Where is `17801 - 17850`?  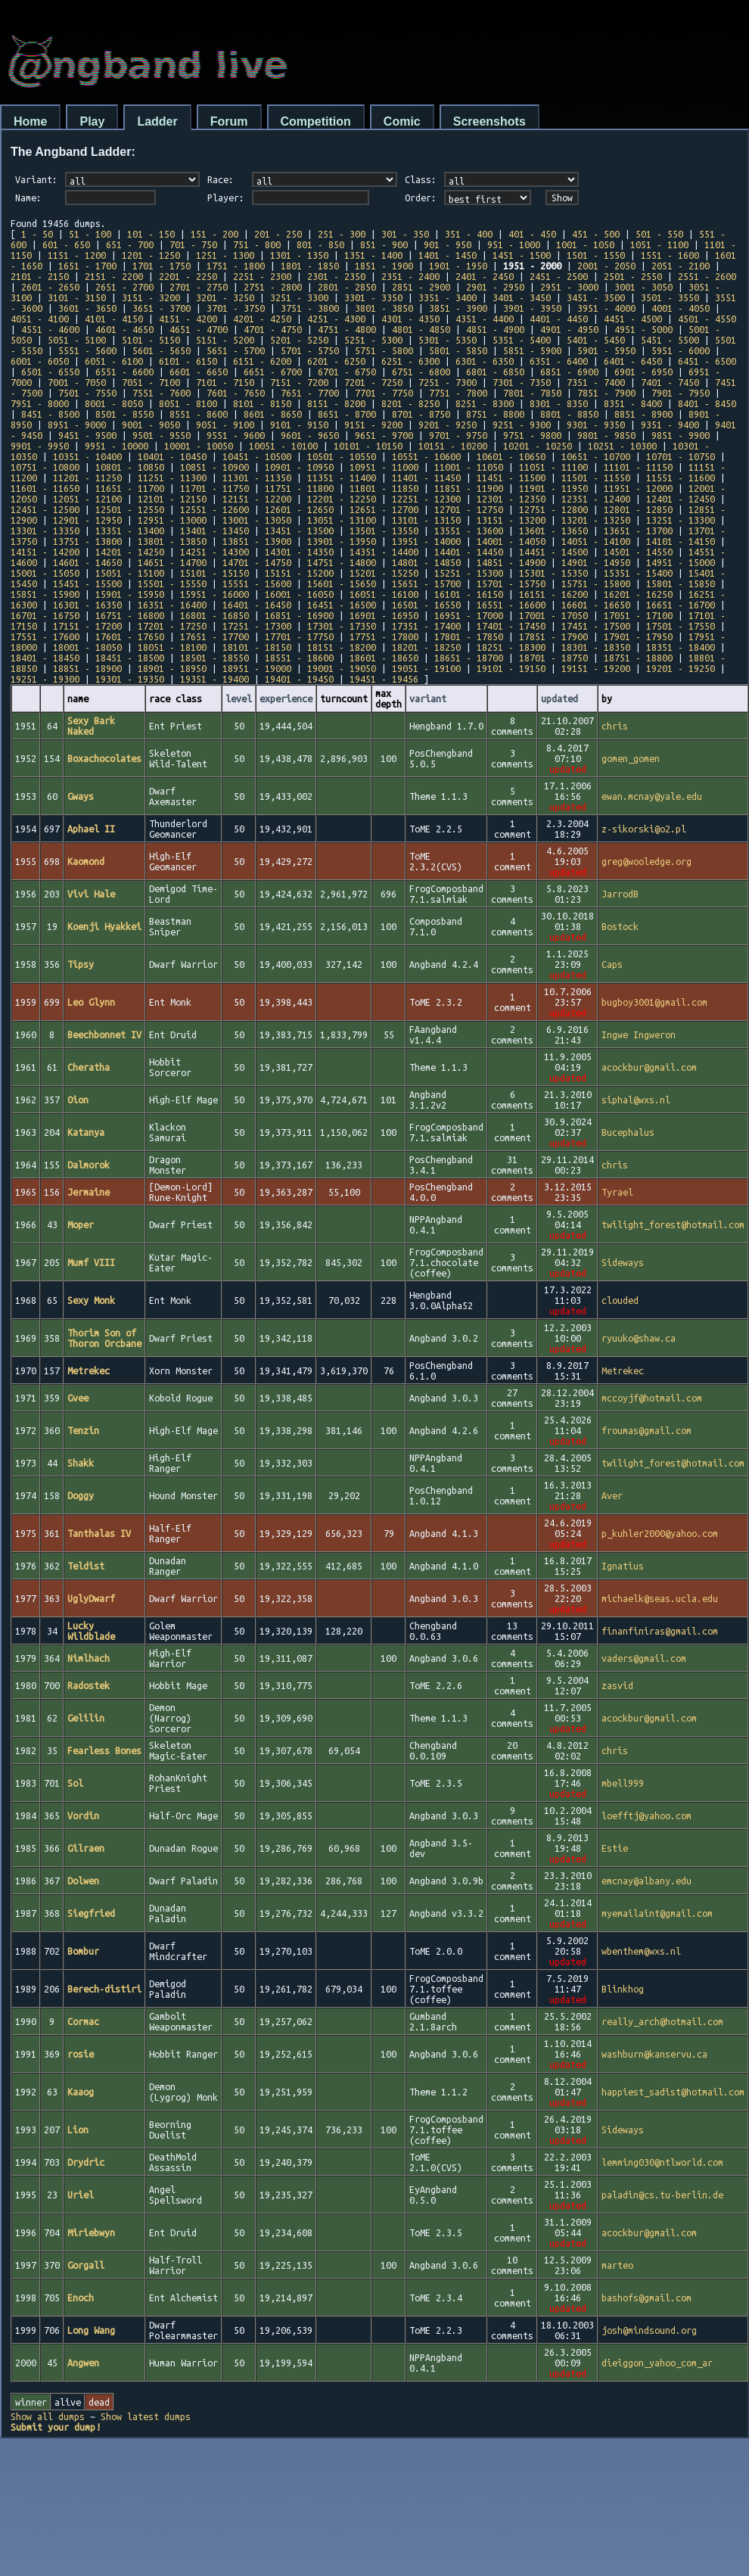 17801 - 17850 is located at coordinates (468, 636).